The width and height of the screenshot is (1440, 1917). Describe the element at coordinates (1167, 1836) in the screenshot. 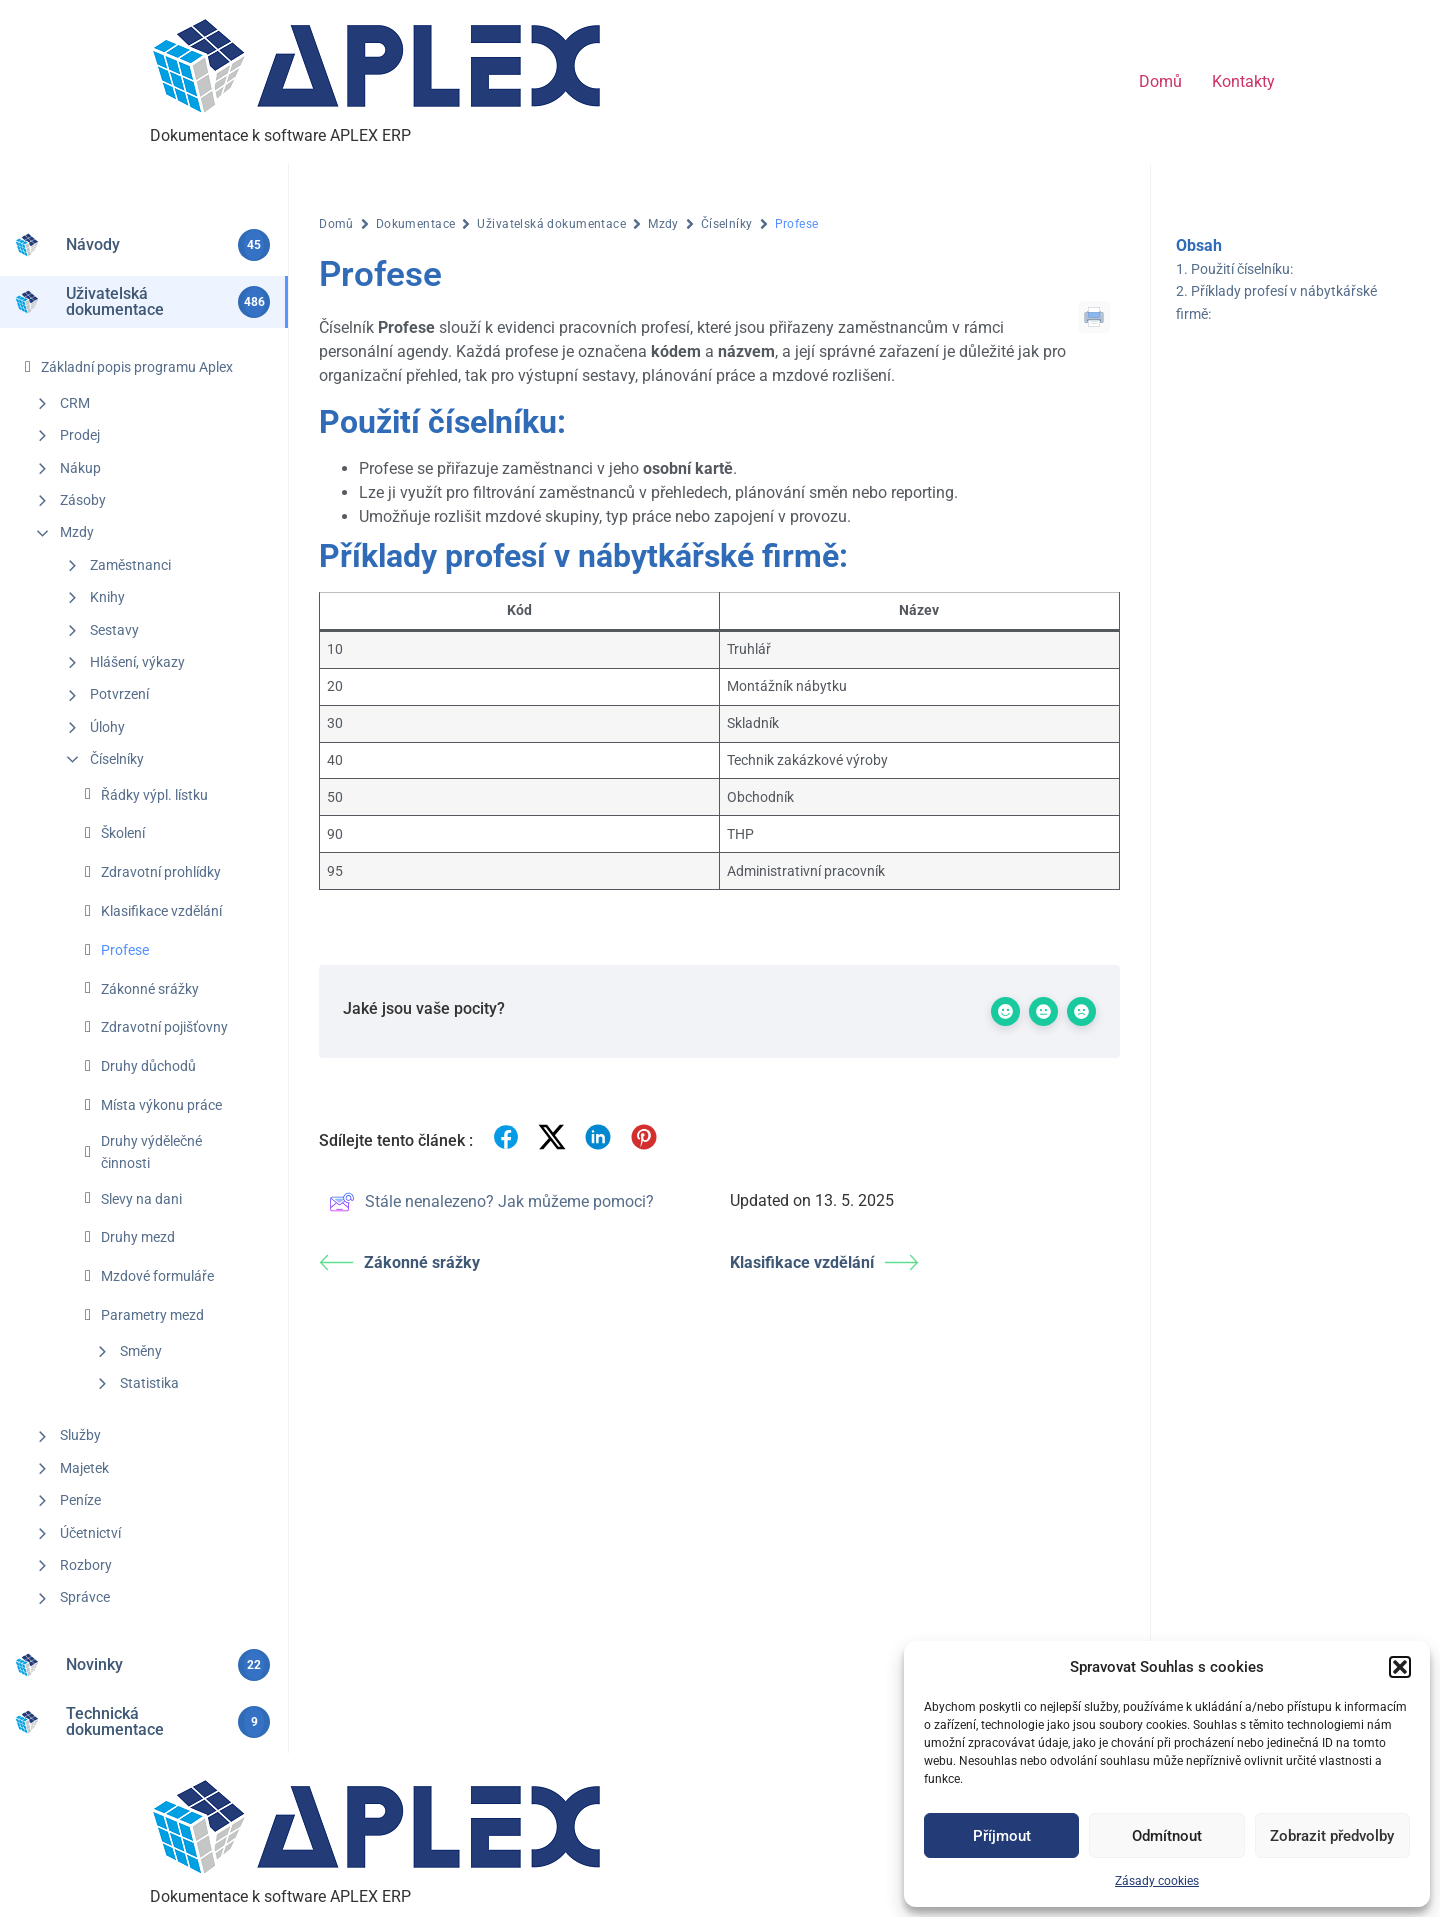

I see `Odmítnout` at that location.